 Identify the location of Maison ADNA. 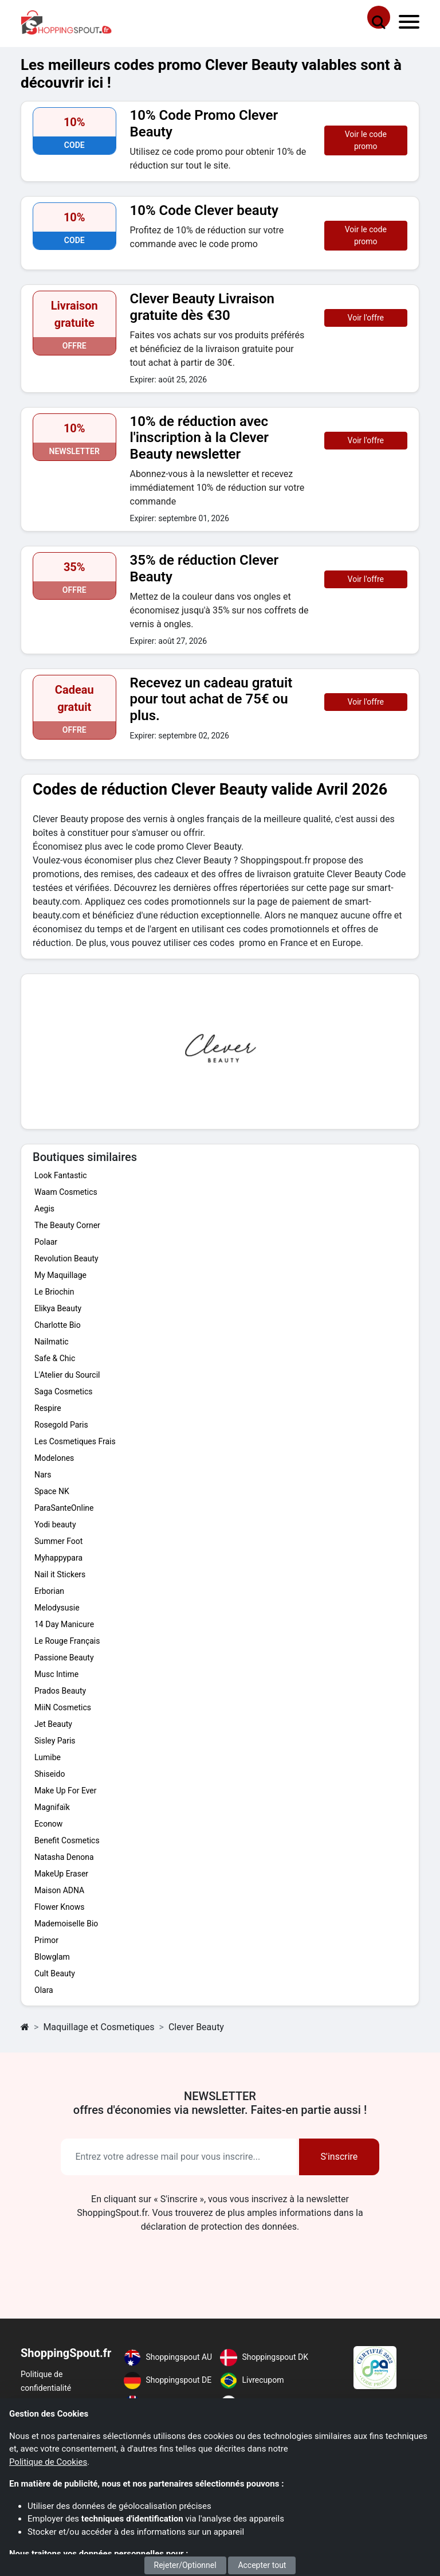
(59, 1890).